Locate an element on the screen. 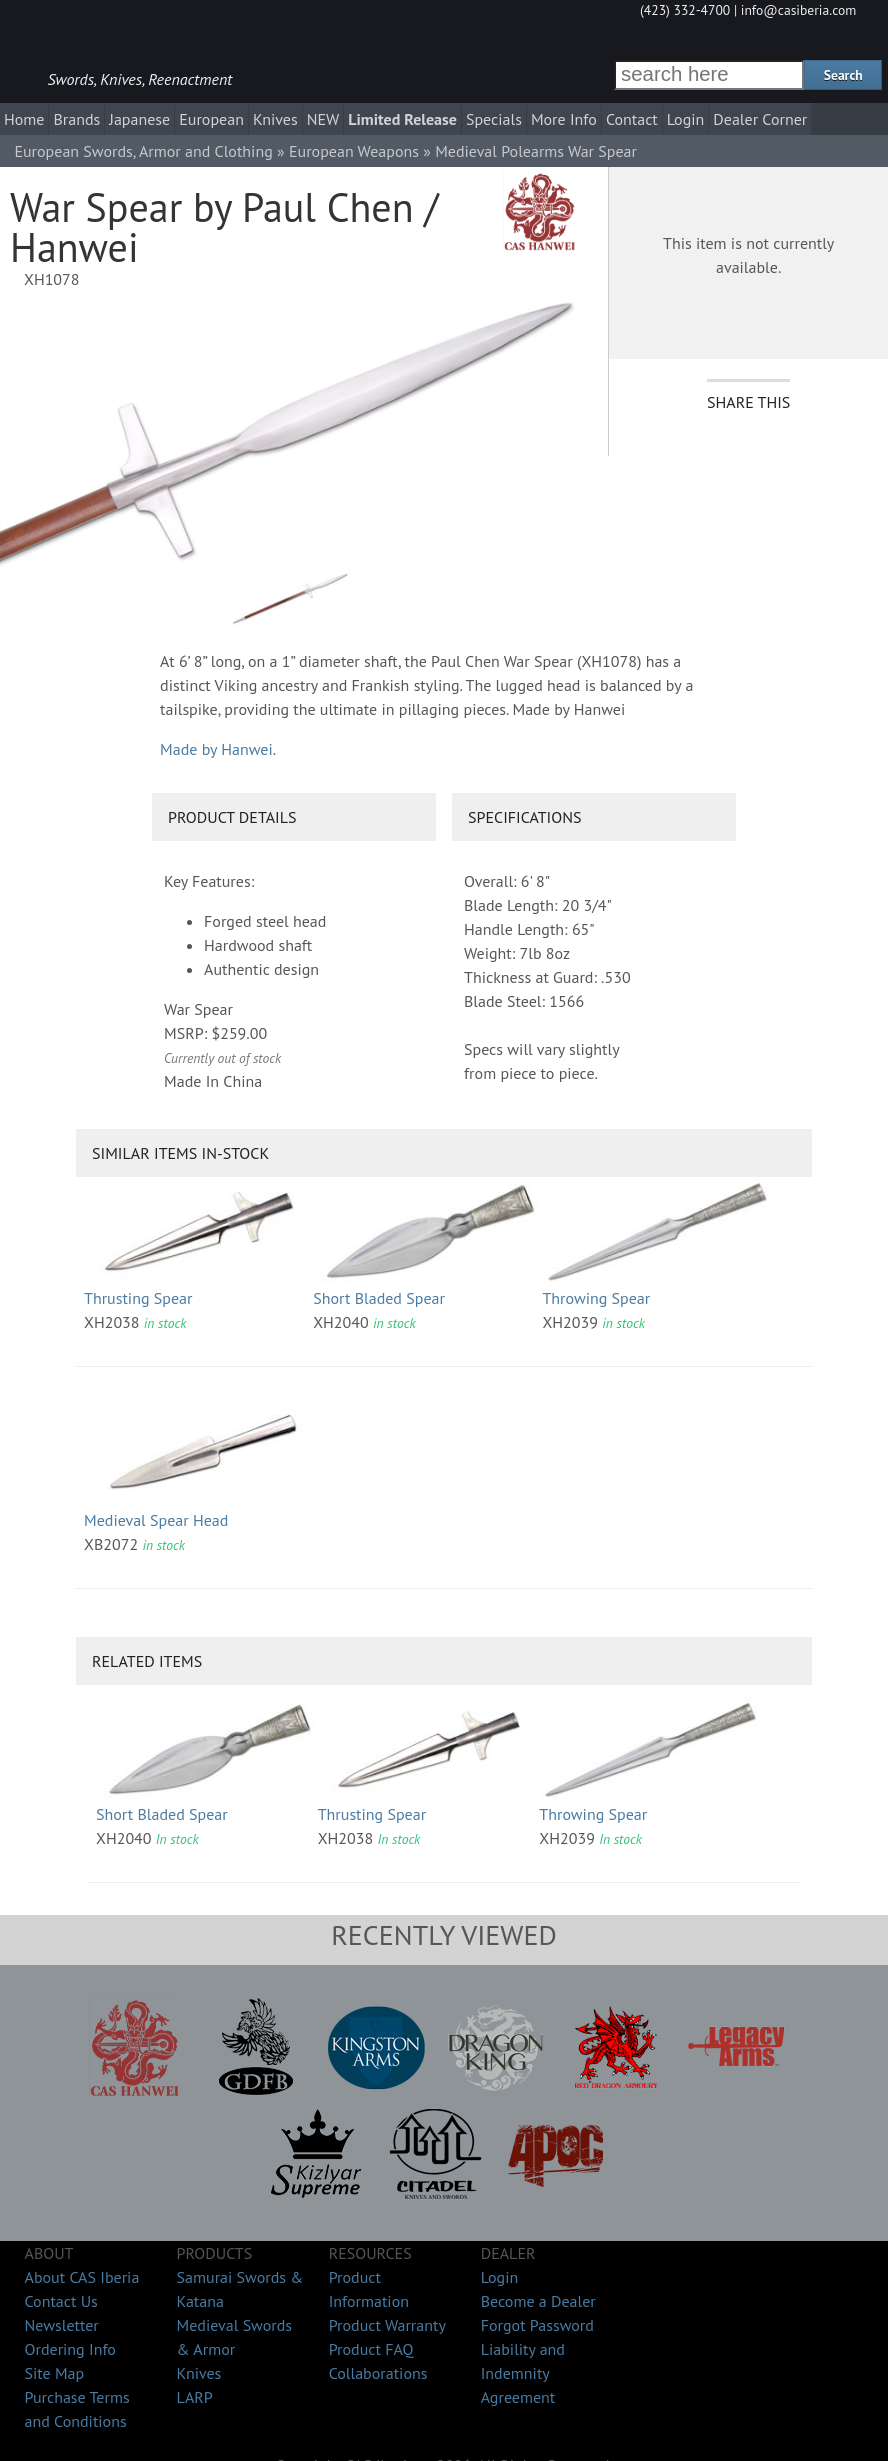 This screenshot has height=2461, width=888. Product FAQ is located at coordinates (371, 2349).